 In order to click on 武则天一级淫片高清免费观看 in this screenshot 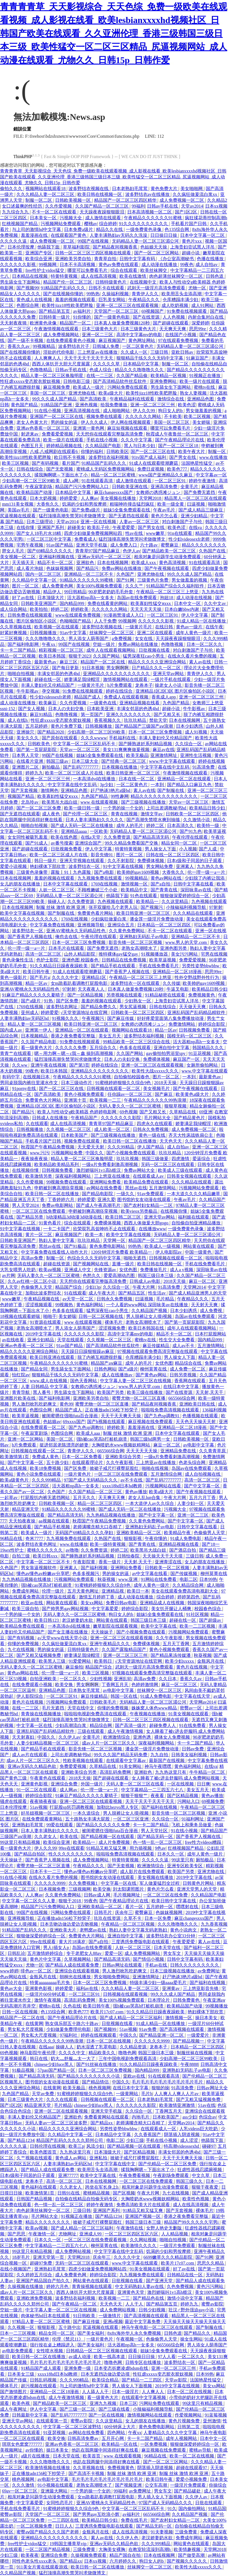, I will do `click(156, 288)`.